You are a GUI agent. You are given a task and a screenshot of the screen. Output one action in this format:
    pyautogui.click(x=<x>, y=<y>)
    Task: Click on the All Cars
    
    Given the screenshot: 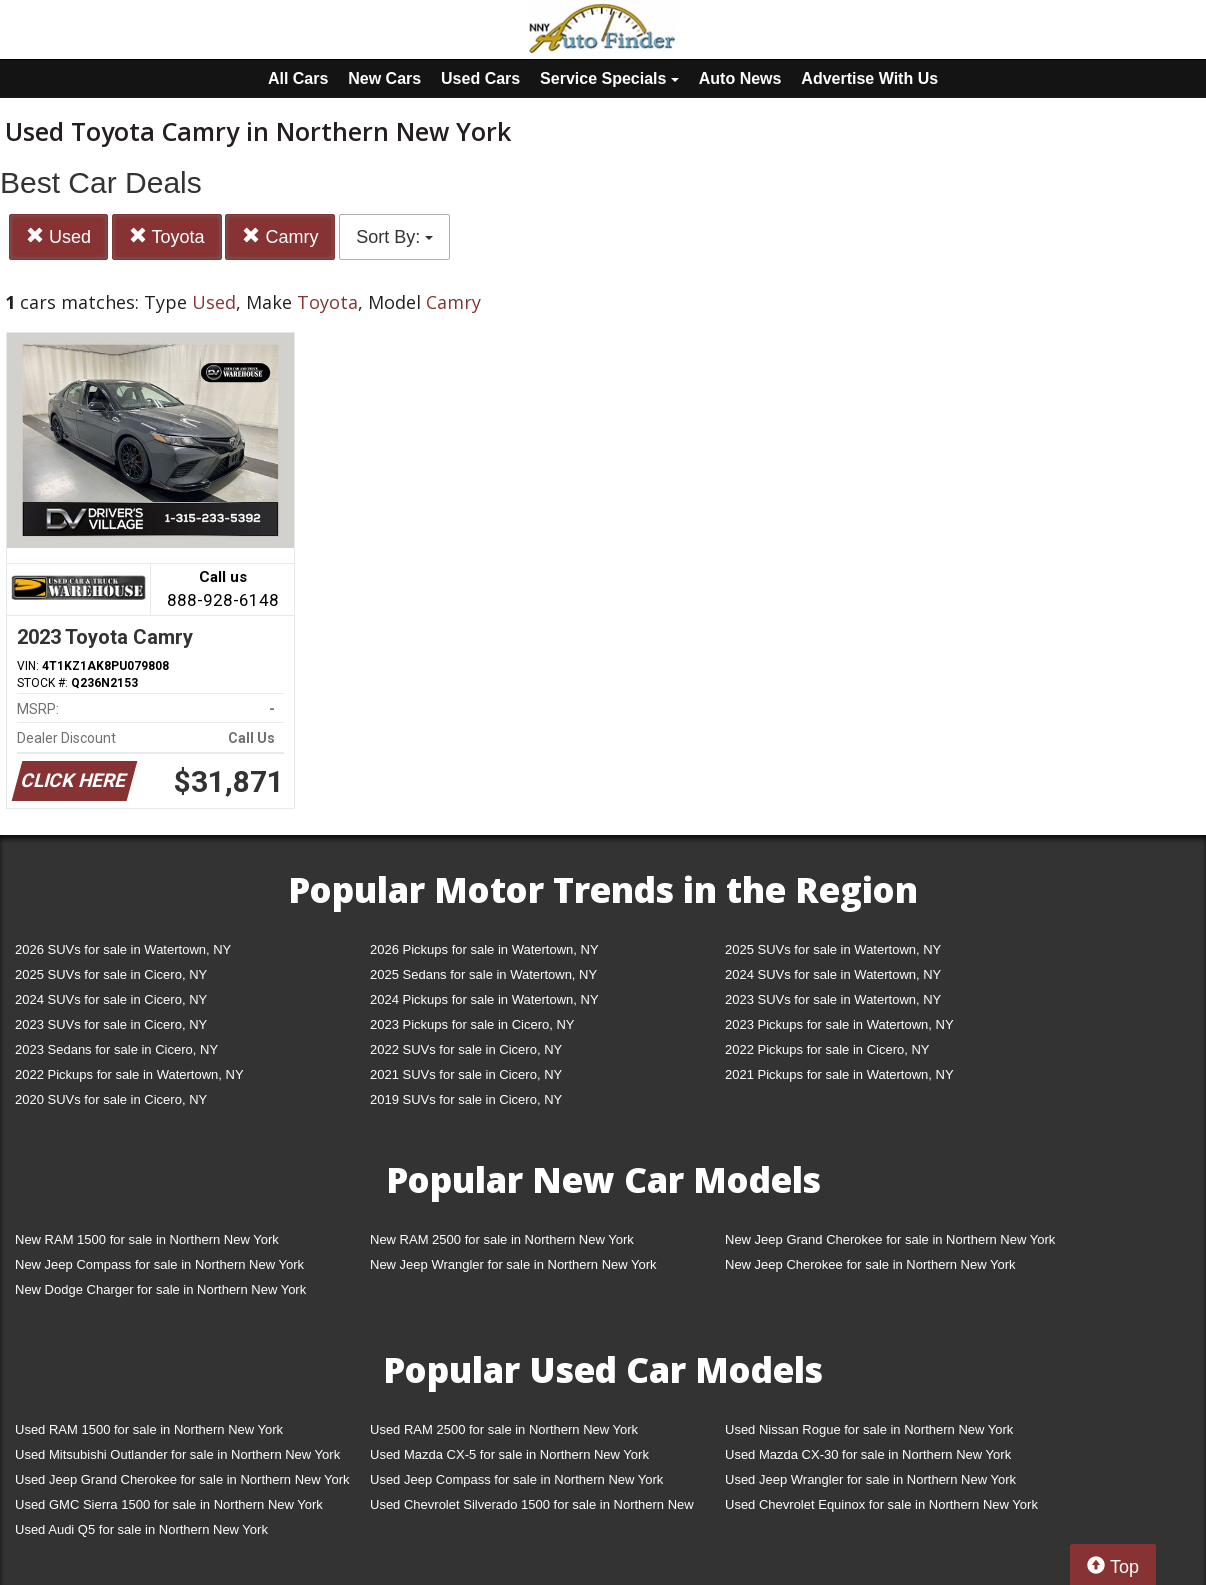 What is the action you would take?
    pyautogui.click(x=298, y=78)
    